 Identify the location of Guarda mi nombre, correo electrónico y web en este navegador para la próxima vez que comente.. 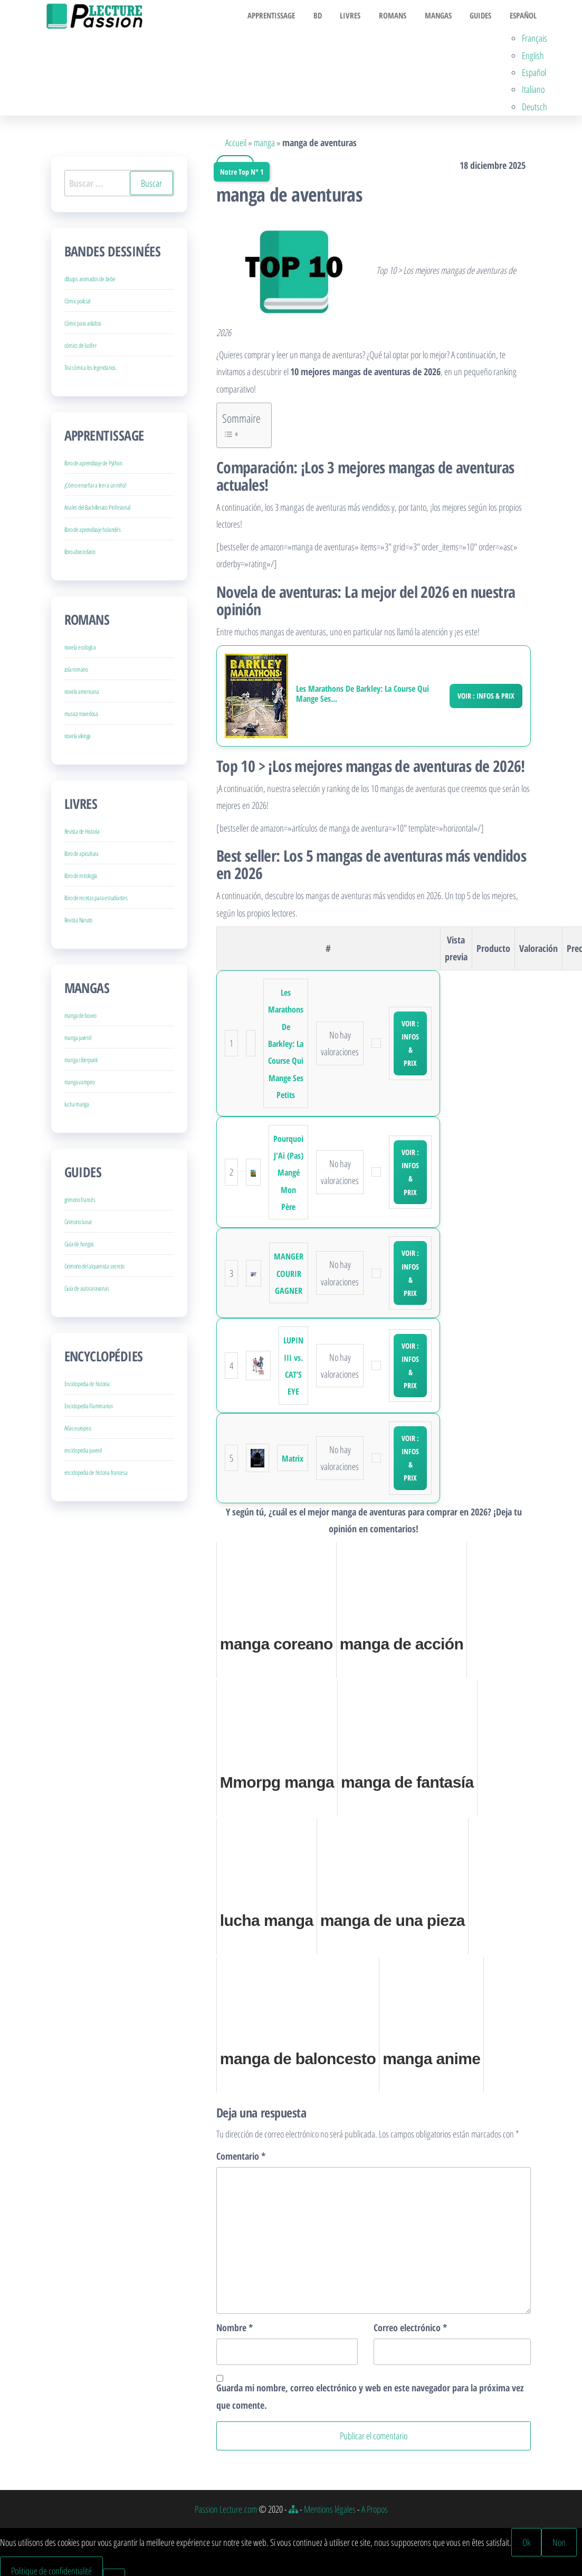
(369, 2398).